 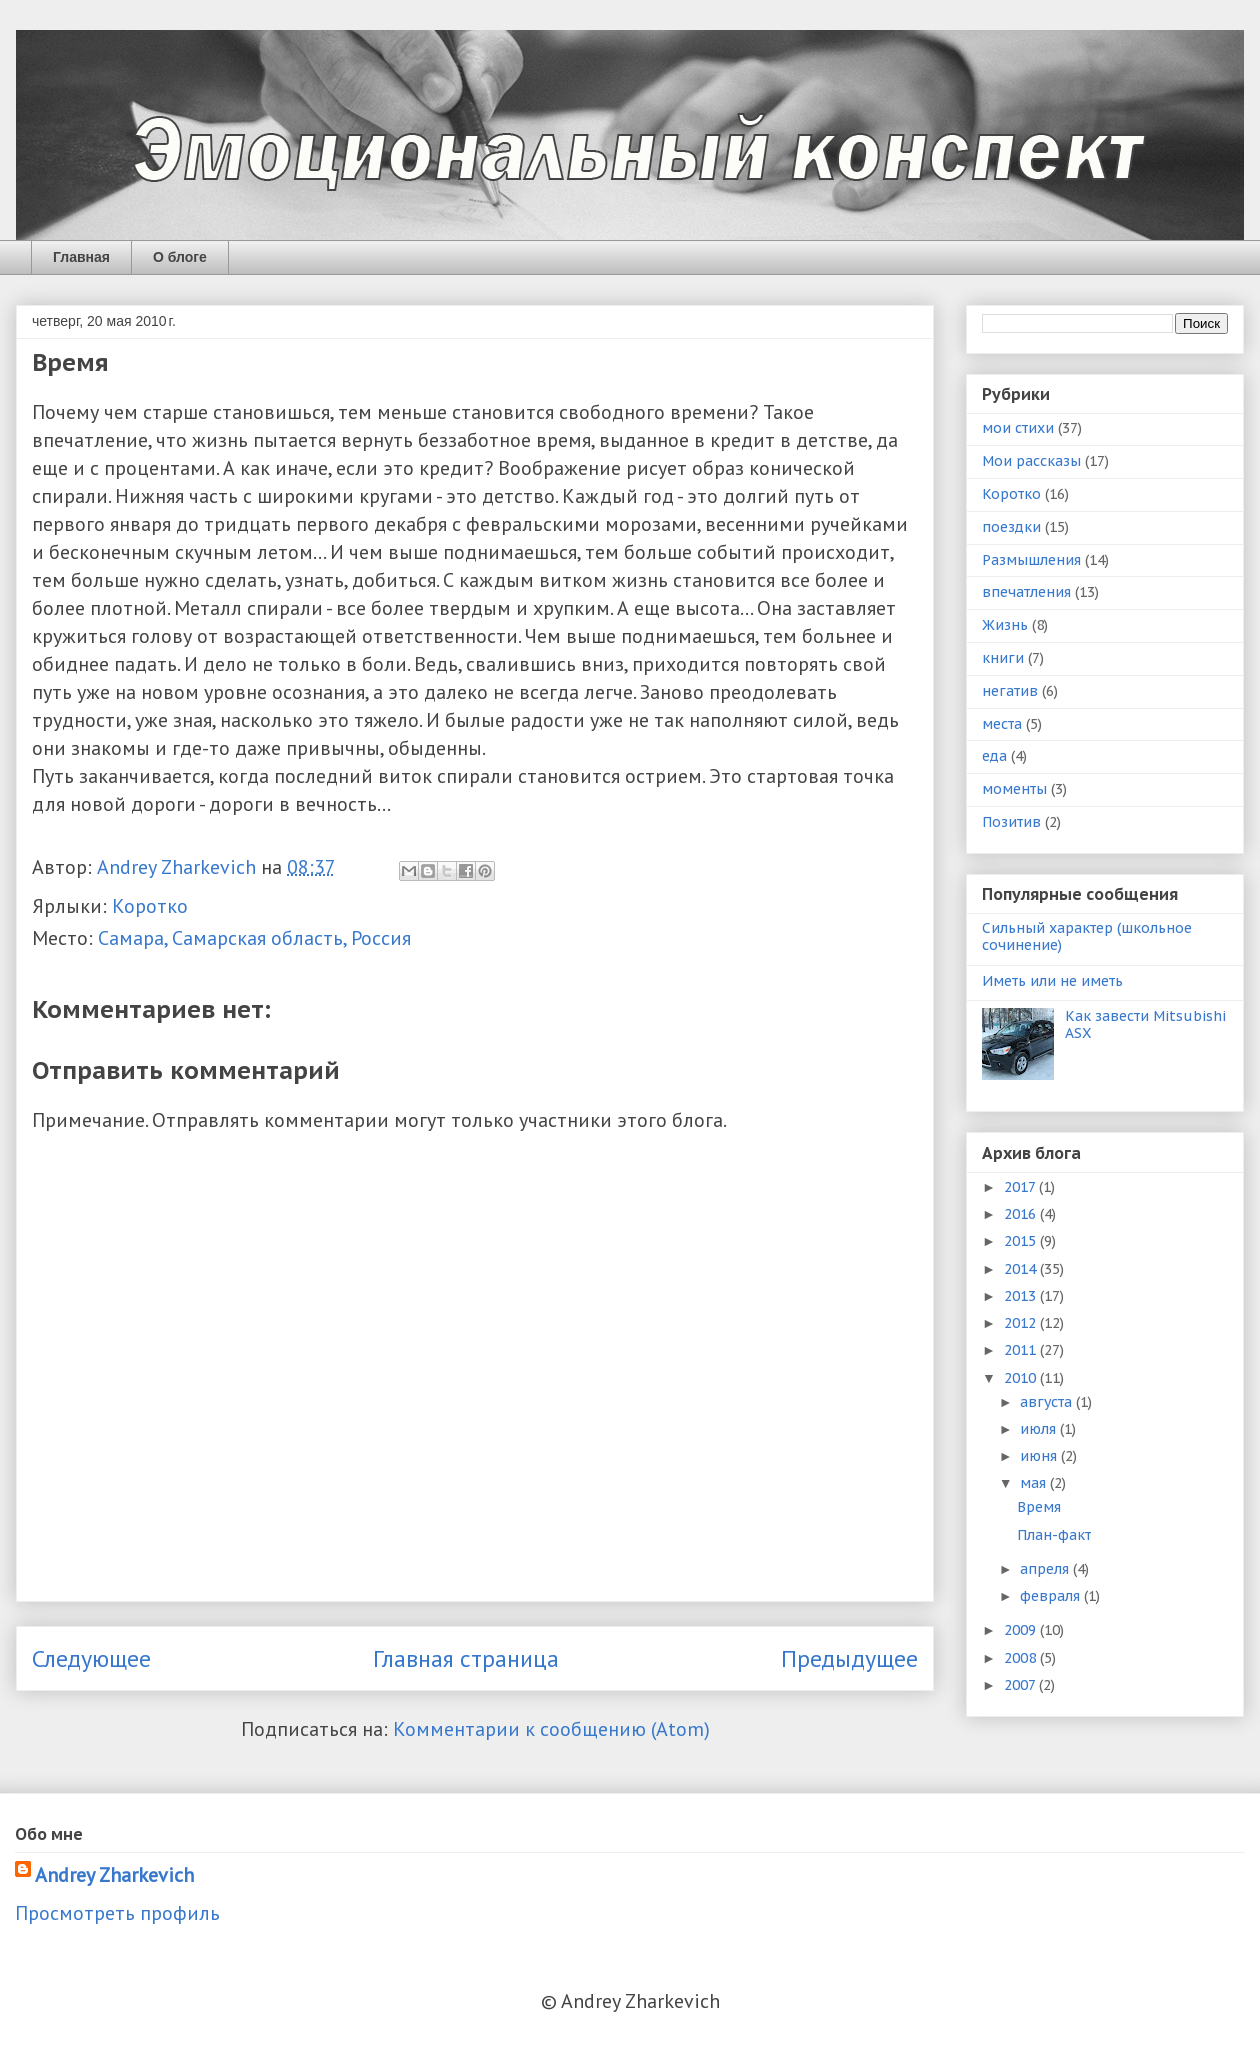 What do you see at coordinates (1002, 724) in the screenshot?
I see `места` at bounding box center [1002, 724].